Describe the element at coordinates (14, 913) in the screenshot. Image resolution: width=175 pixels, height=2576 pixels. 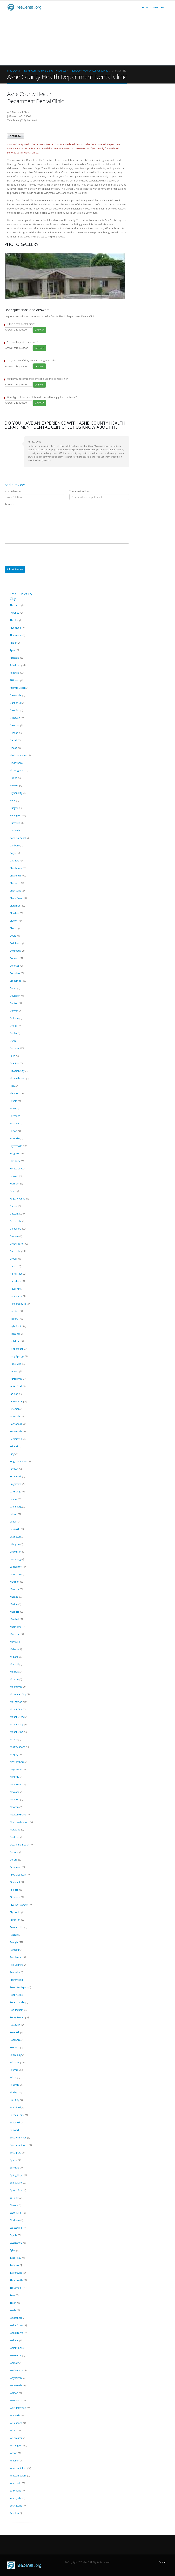
I see `Clarkton` at that location.